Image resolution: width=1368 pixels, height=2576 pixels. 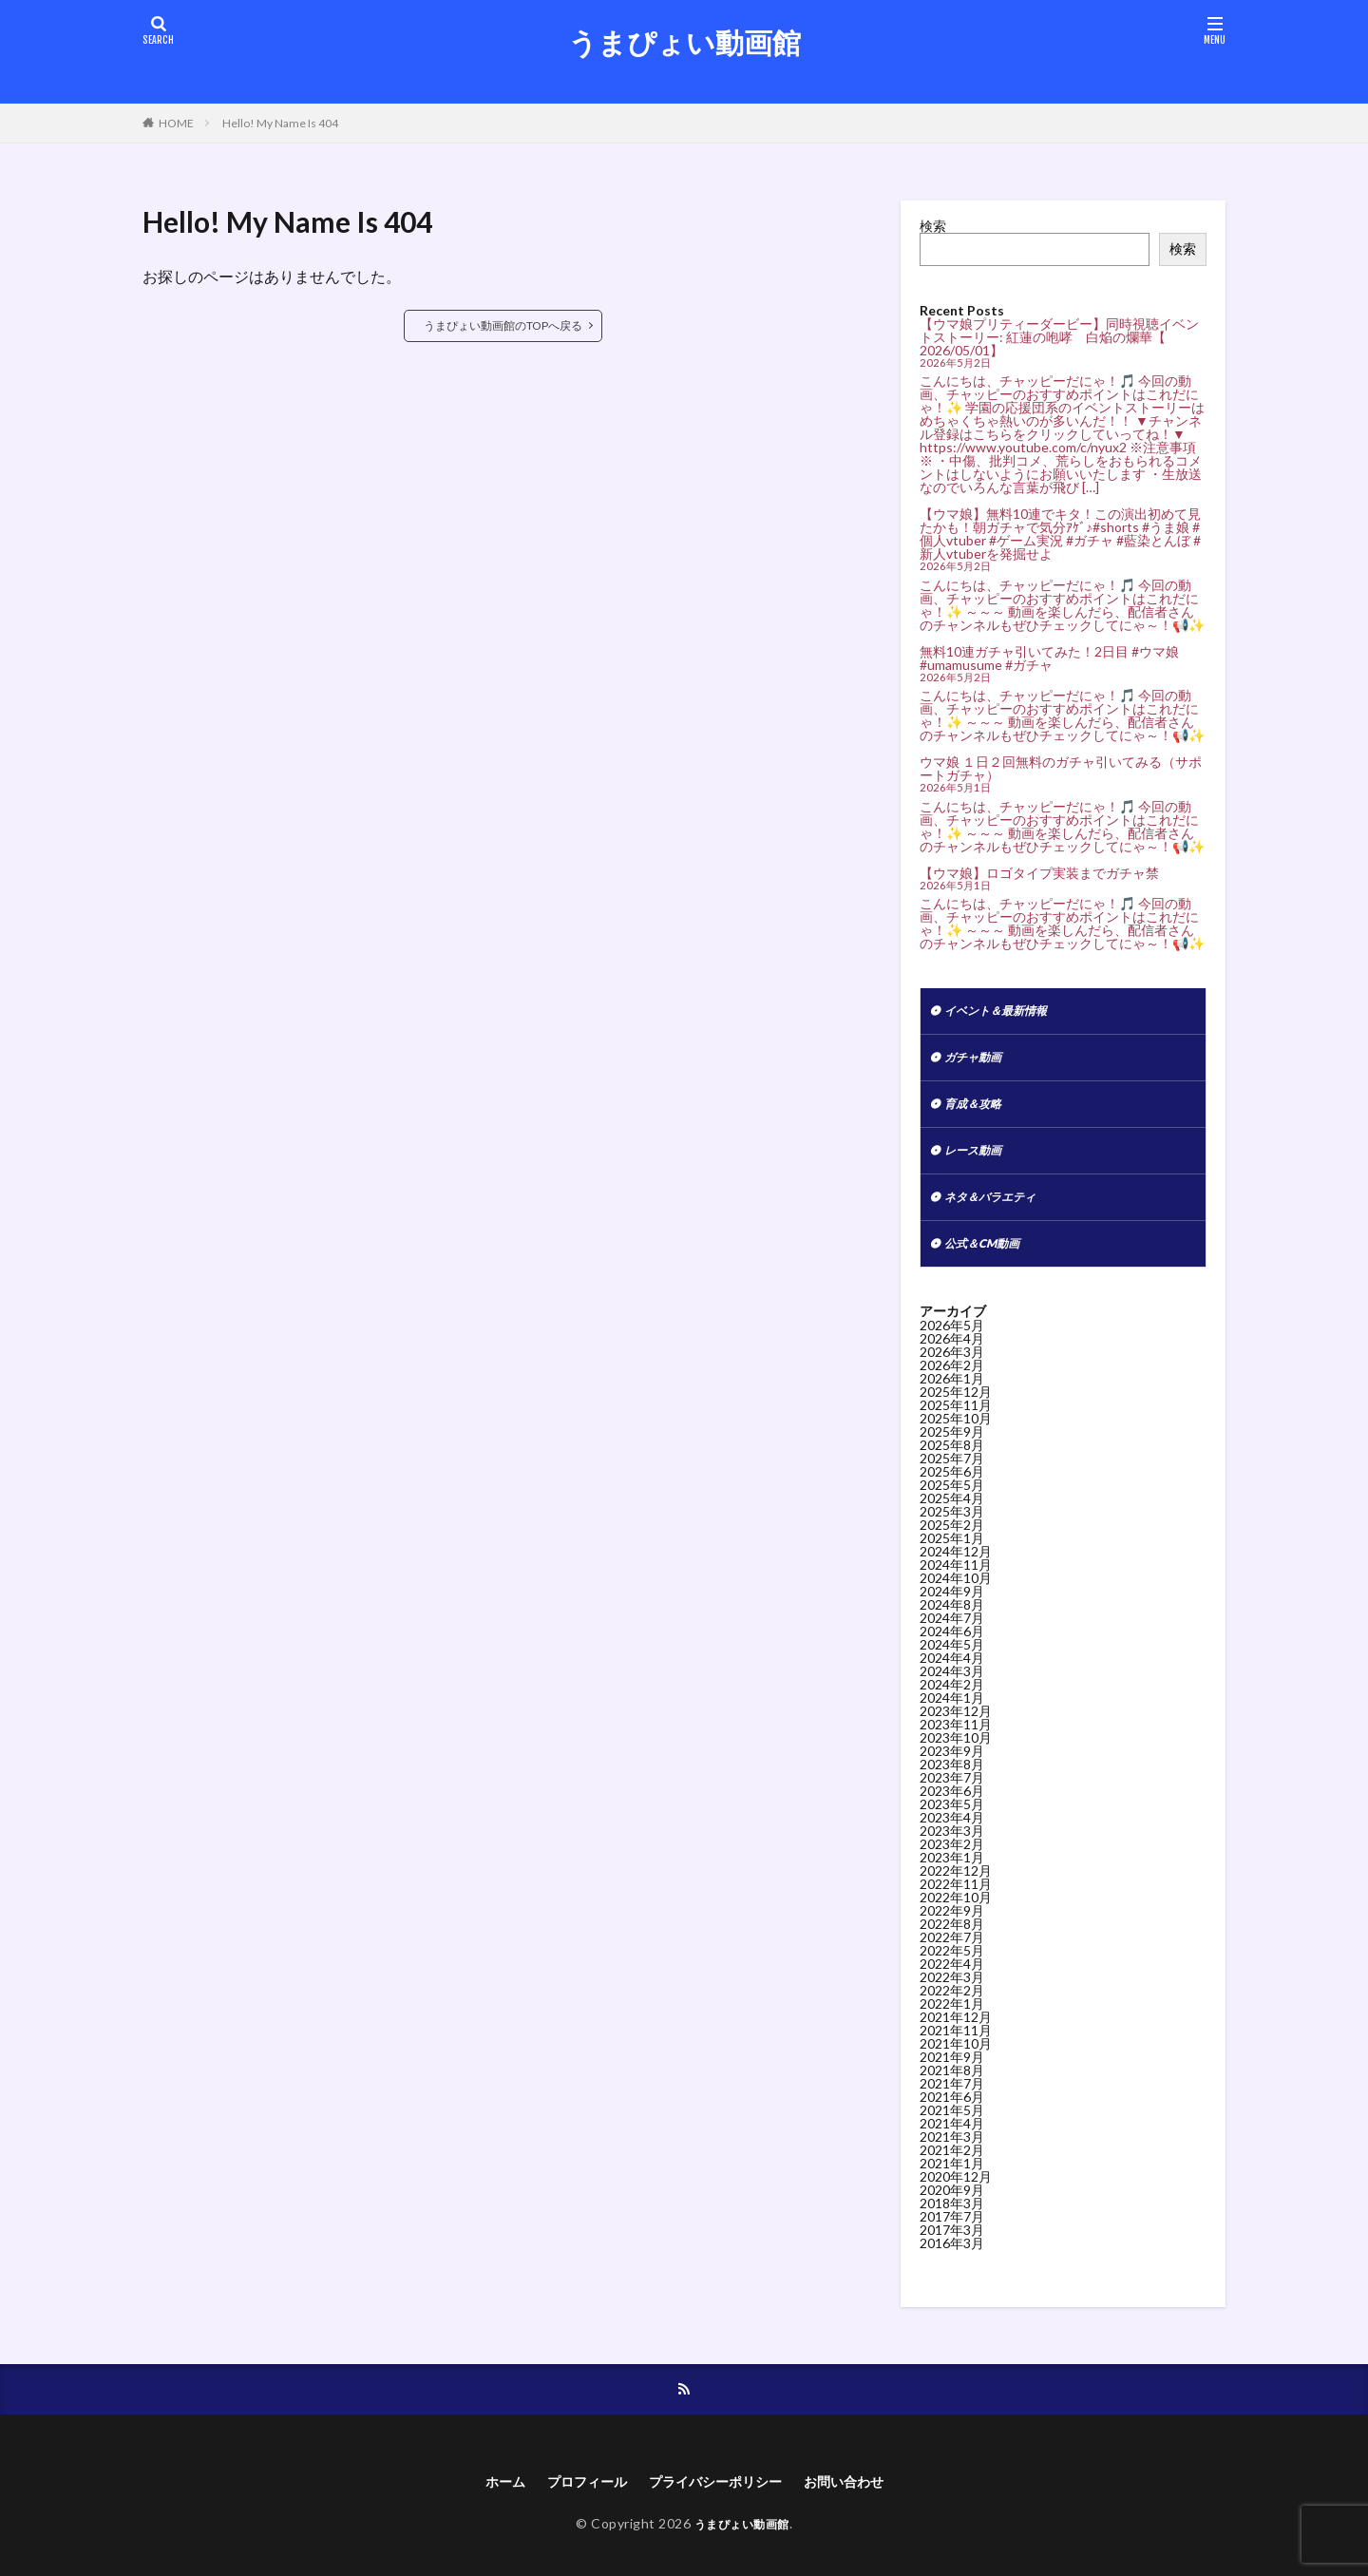 I want to click on 無料10連ガチャ引いてみた！2日目 #ウマ娘 #umamusume #ガチャ, so click(x=1049, y=658).